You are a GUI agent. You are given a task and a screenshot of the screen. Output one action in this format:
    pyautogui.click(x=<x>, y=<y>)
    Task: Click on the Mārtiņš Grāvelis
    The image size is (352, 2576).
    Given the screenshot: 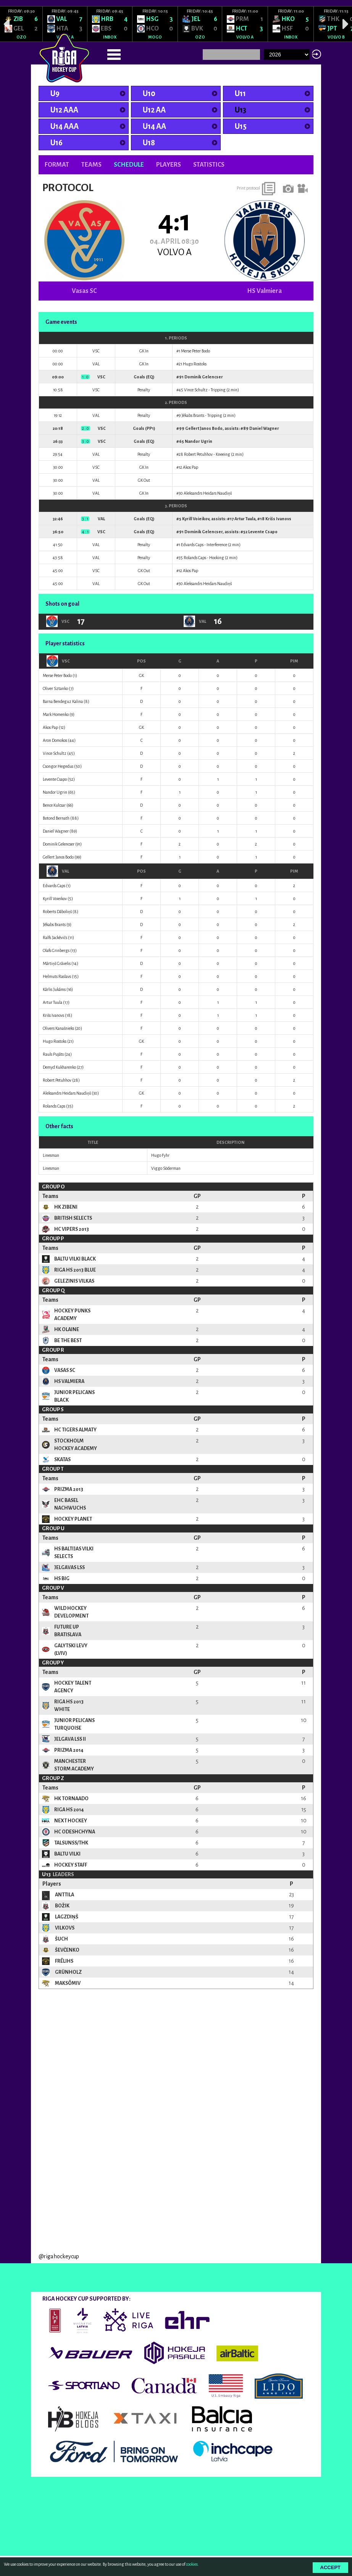 What is the action you would take?
    pyautogui.click(x=57, y=963)
    